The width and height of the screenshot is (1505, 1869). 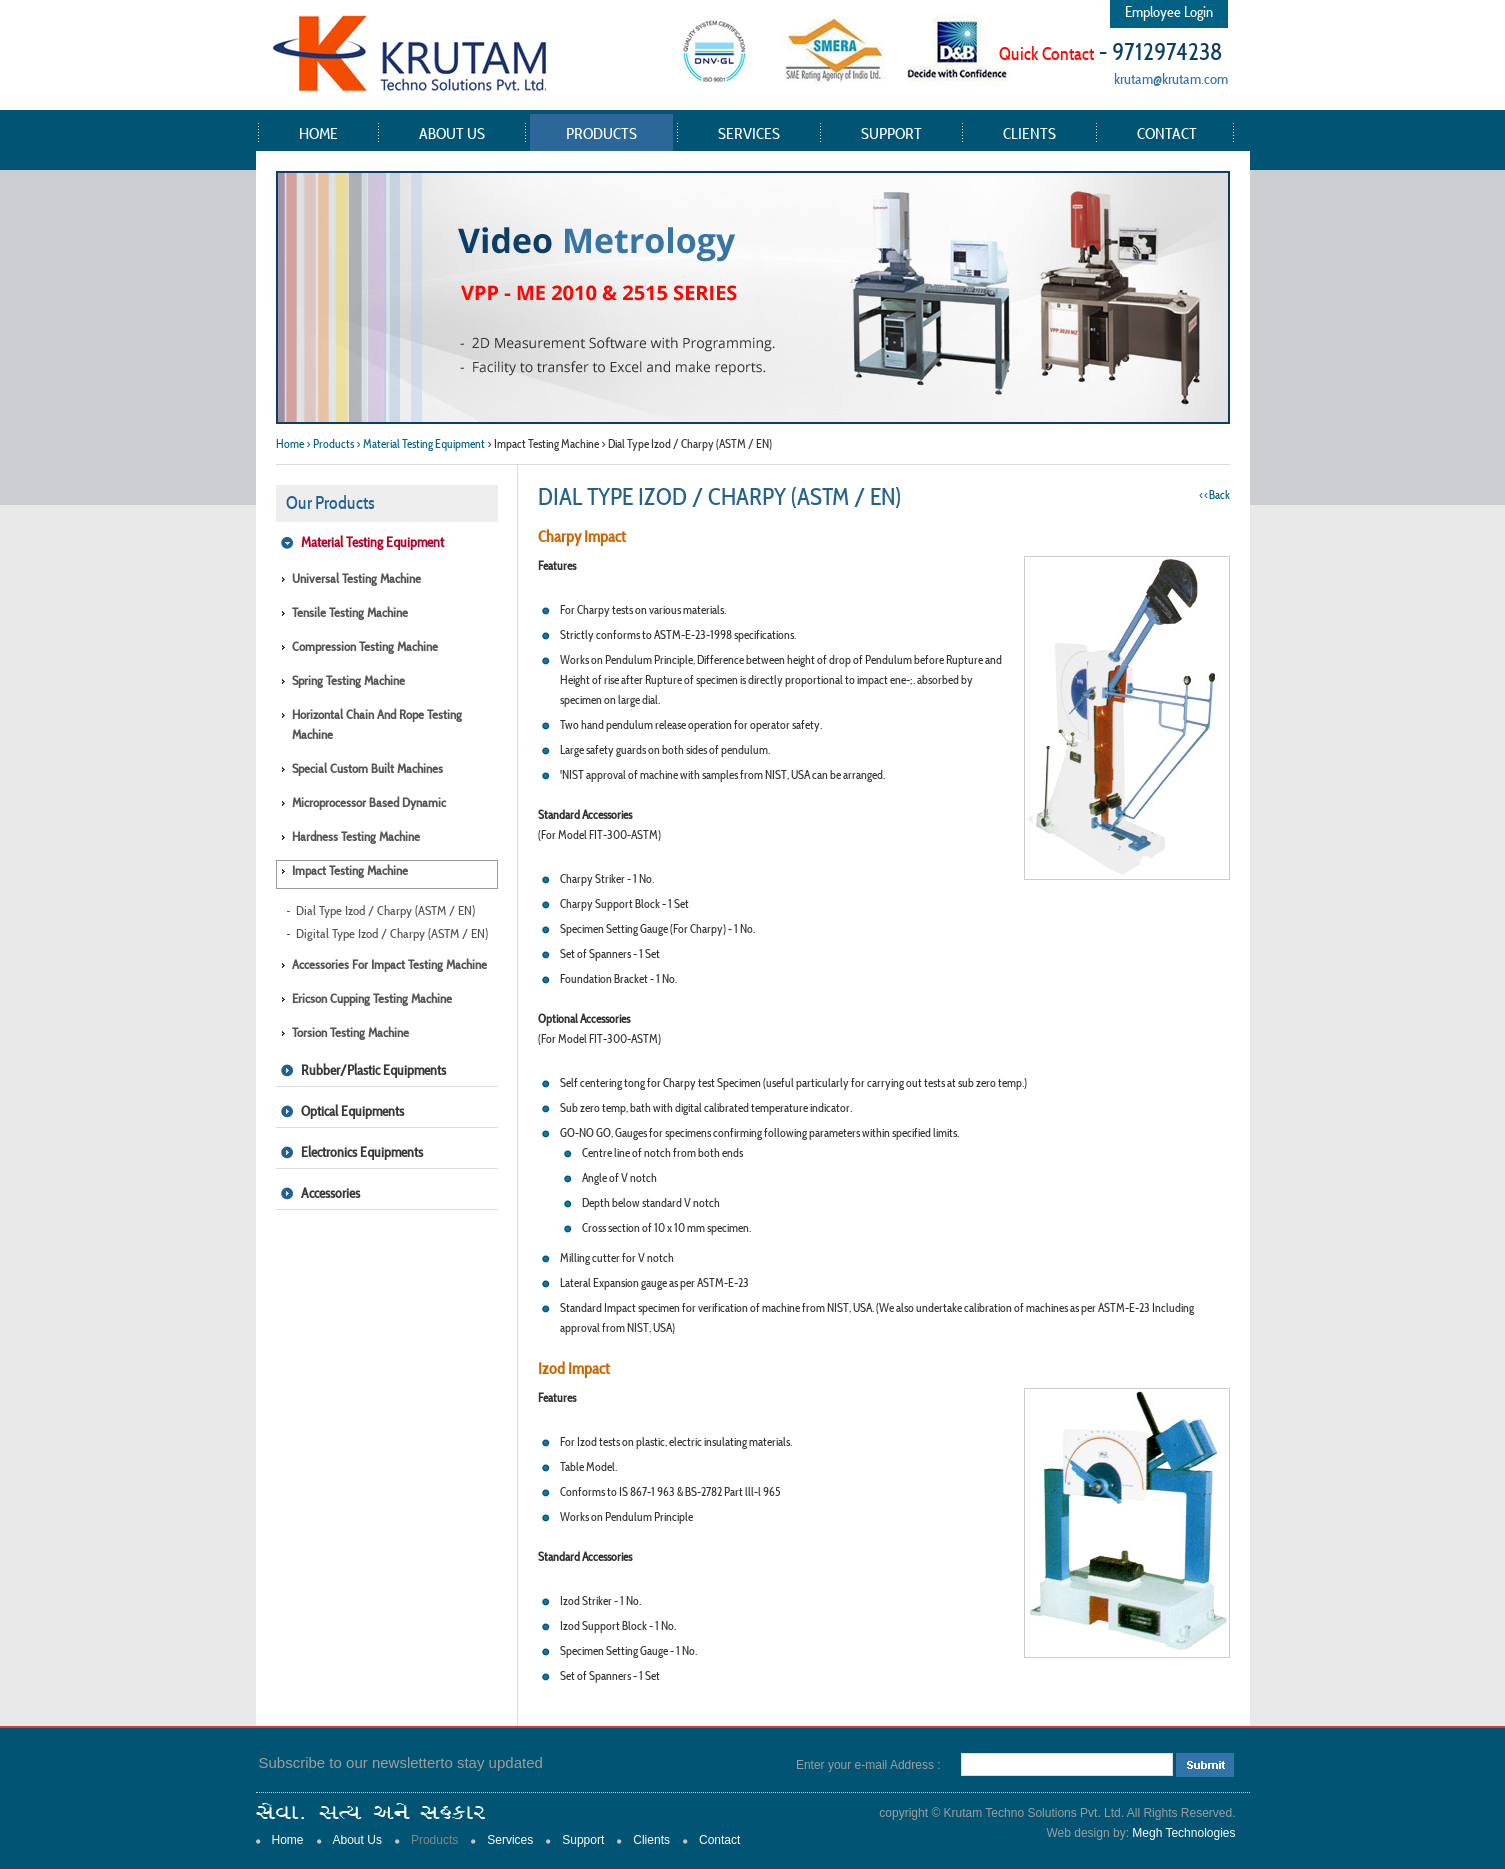 What do you see at coordinates (373, 1070) in the screenshot?
I see `Rubber/Plastic Equipments` at bounding box center [373, 1070].